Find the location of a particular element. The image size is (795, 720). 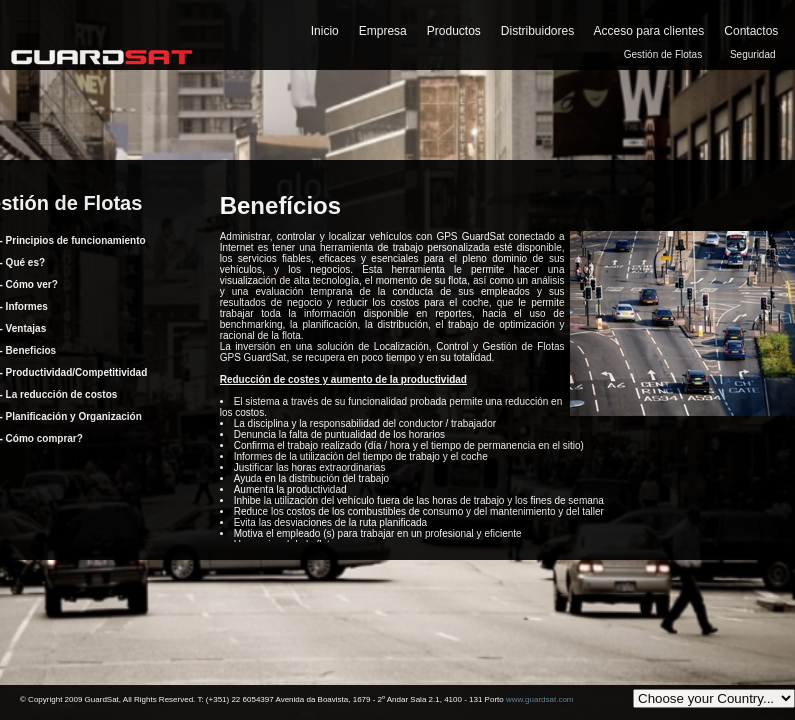

www.guardsat.com is located at coordinates (540, 699).